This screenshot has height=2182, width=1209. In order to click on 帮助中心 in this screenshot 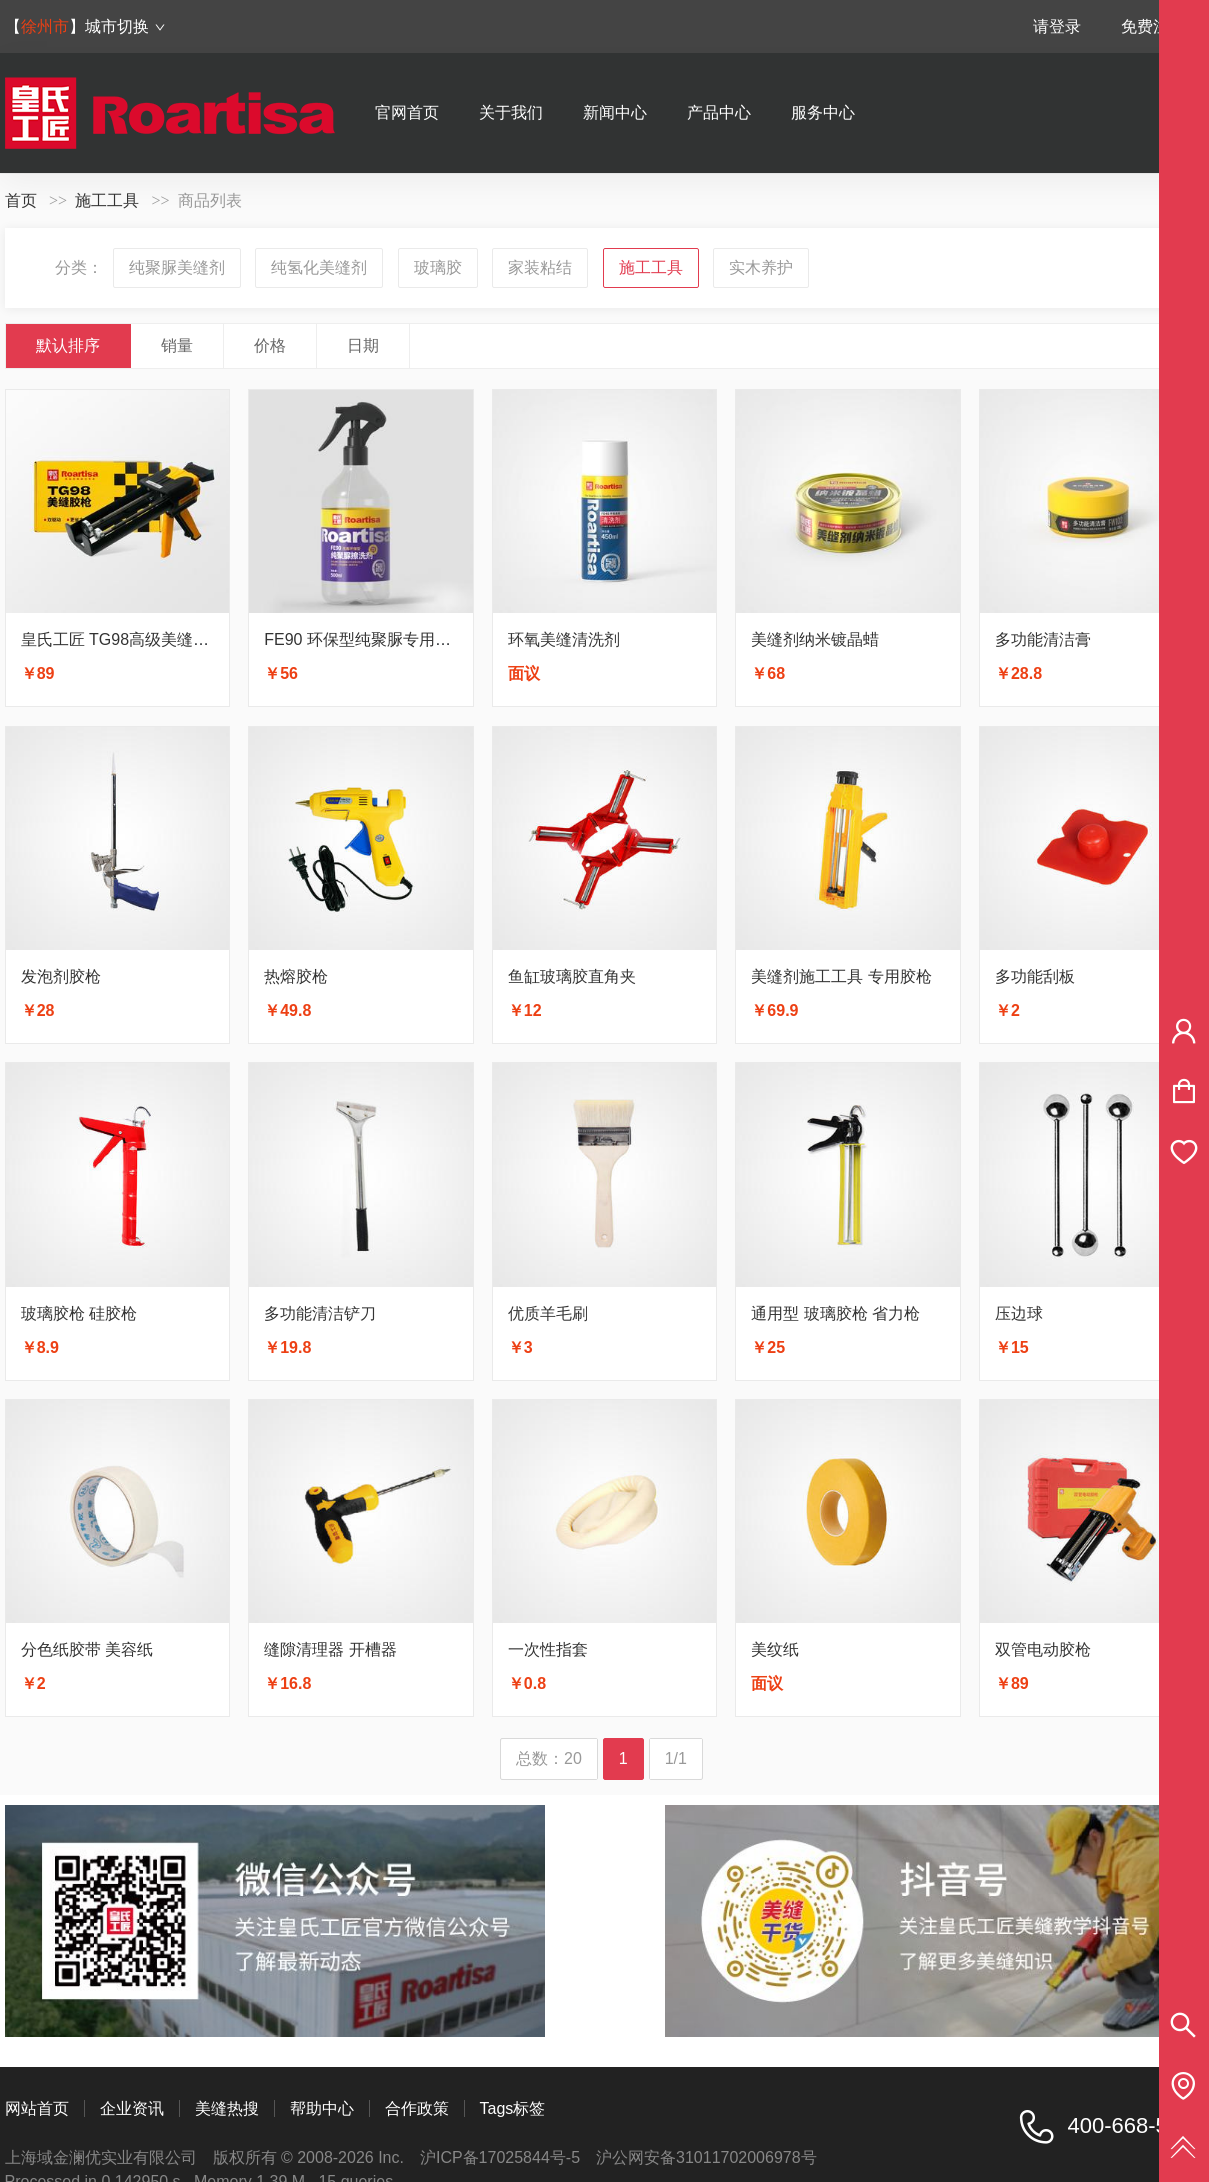, I will do `click(322, 2108)`.